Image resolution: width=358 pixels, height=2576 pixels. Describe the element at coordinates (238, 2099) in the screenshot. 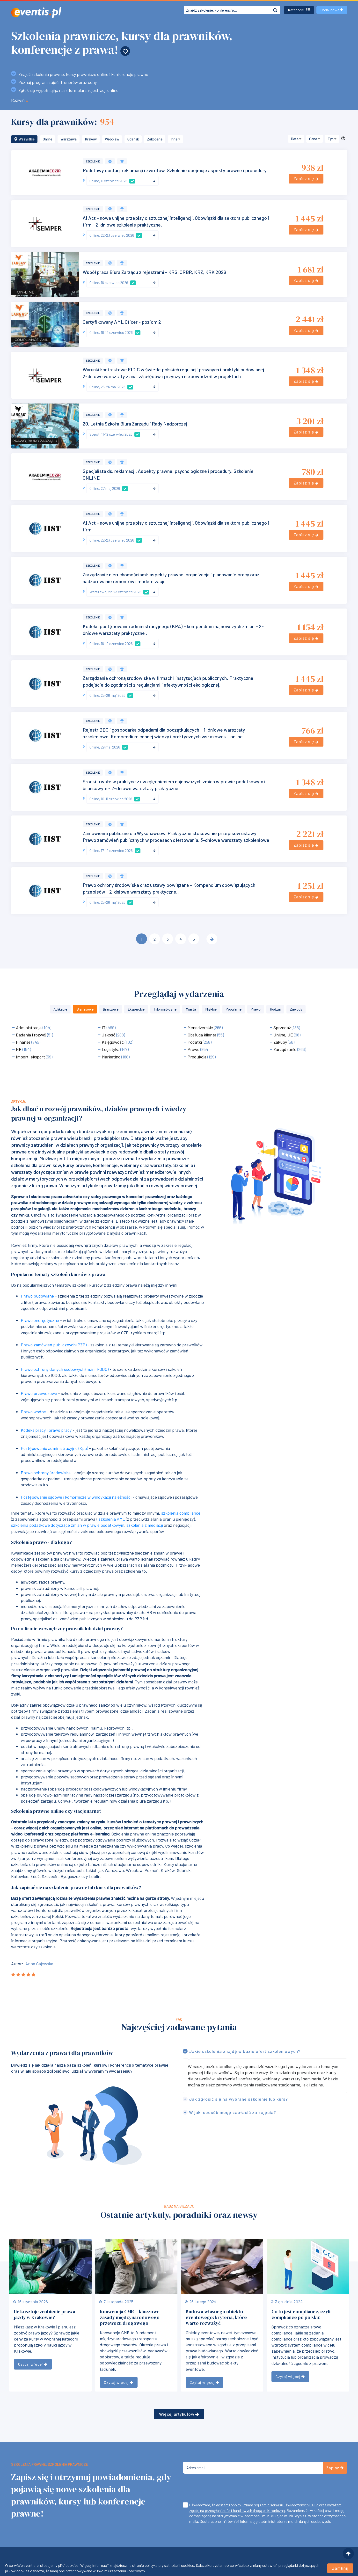

I see `Jak zgłosić się na wybrane szkolenie lub kurs?` at that location.